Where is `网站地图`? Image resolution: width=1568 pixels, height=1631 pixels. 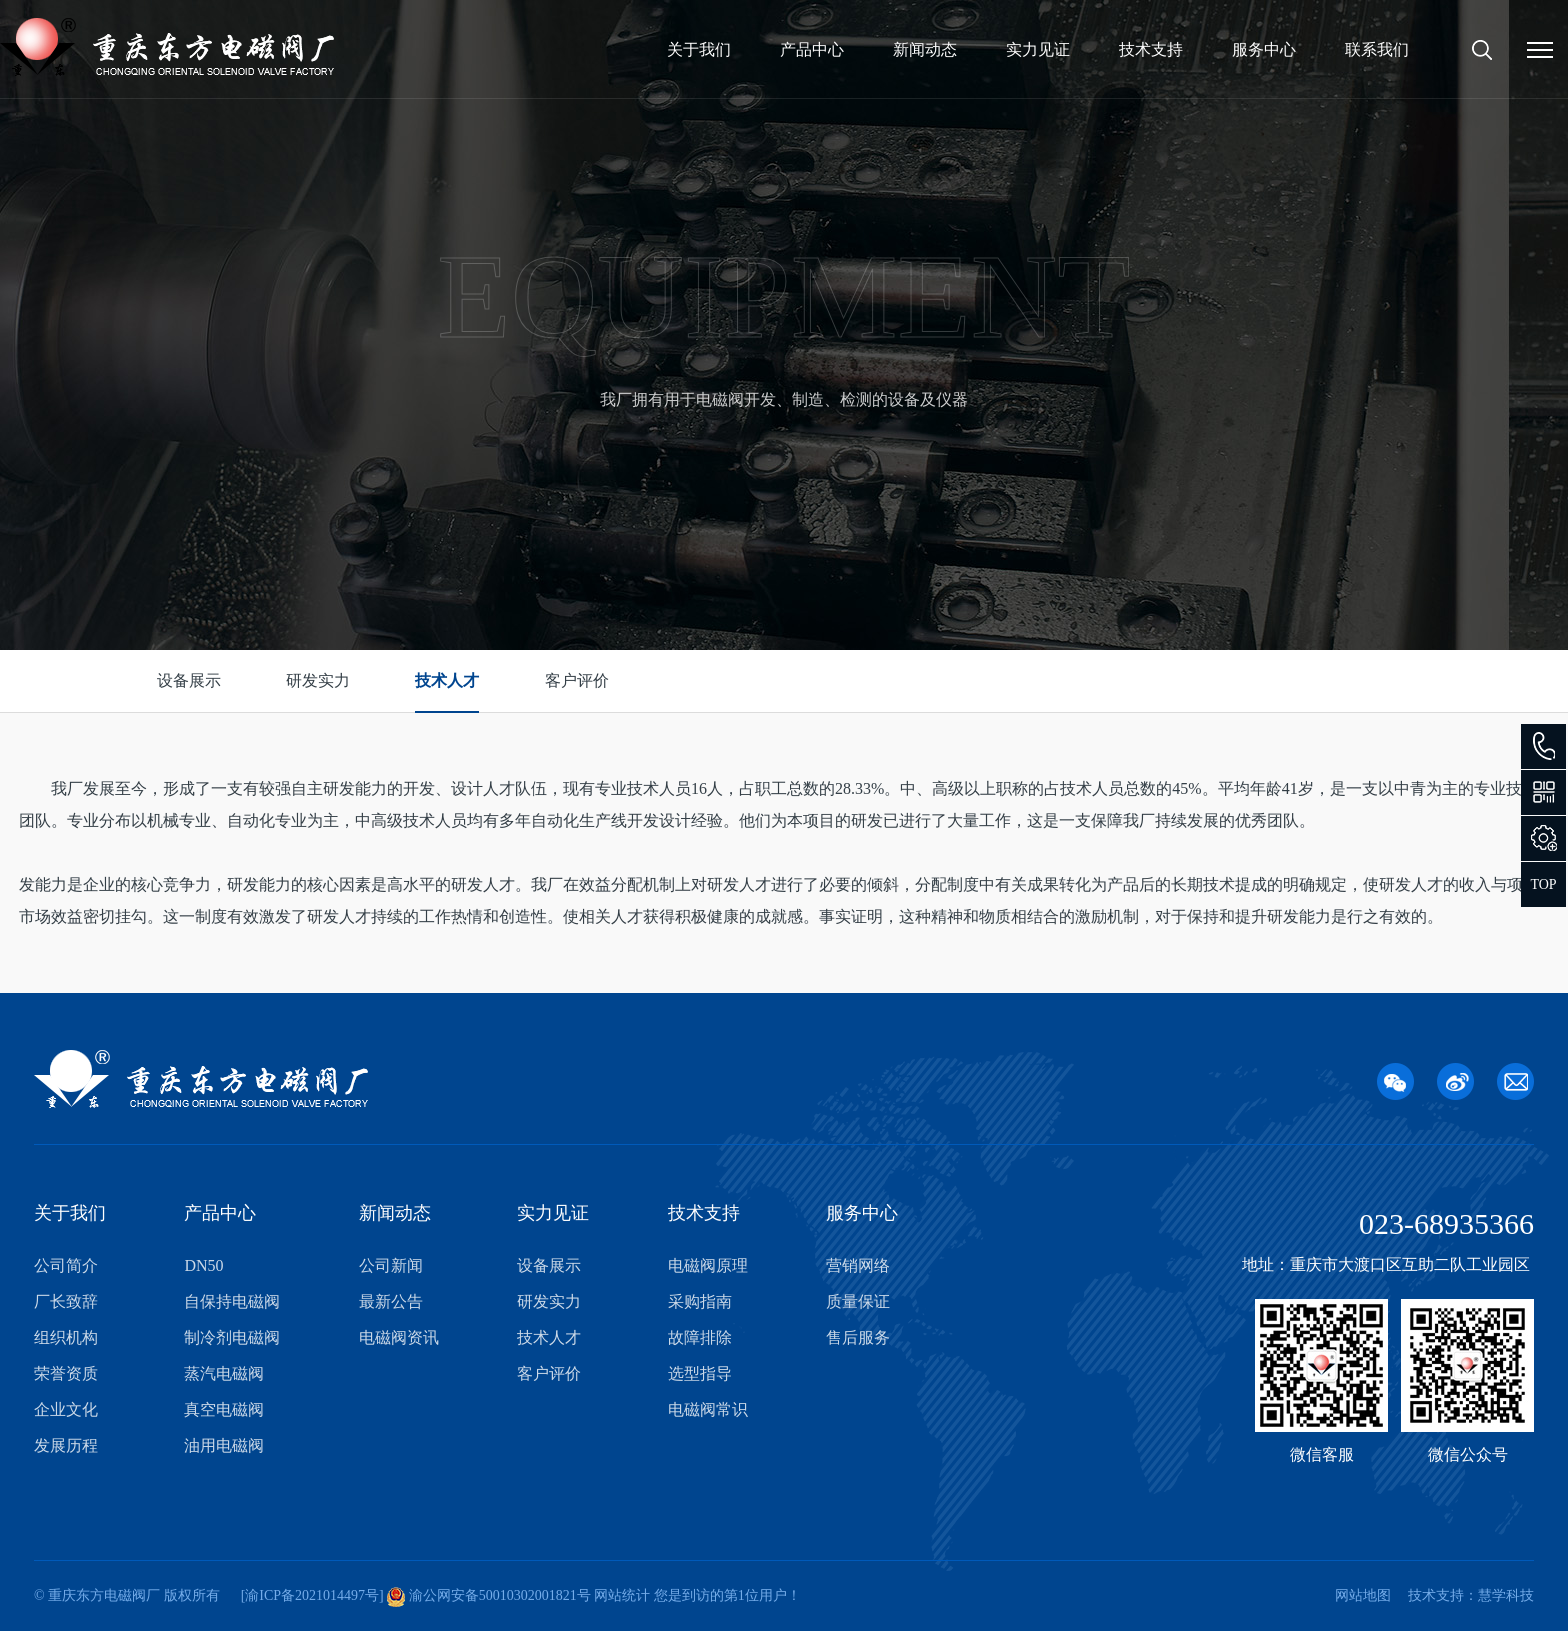
网站地图 is located at coordinates (1363, 1595).